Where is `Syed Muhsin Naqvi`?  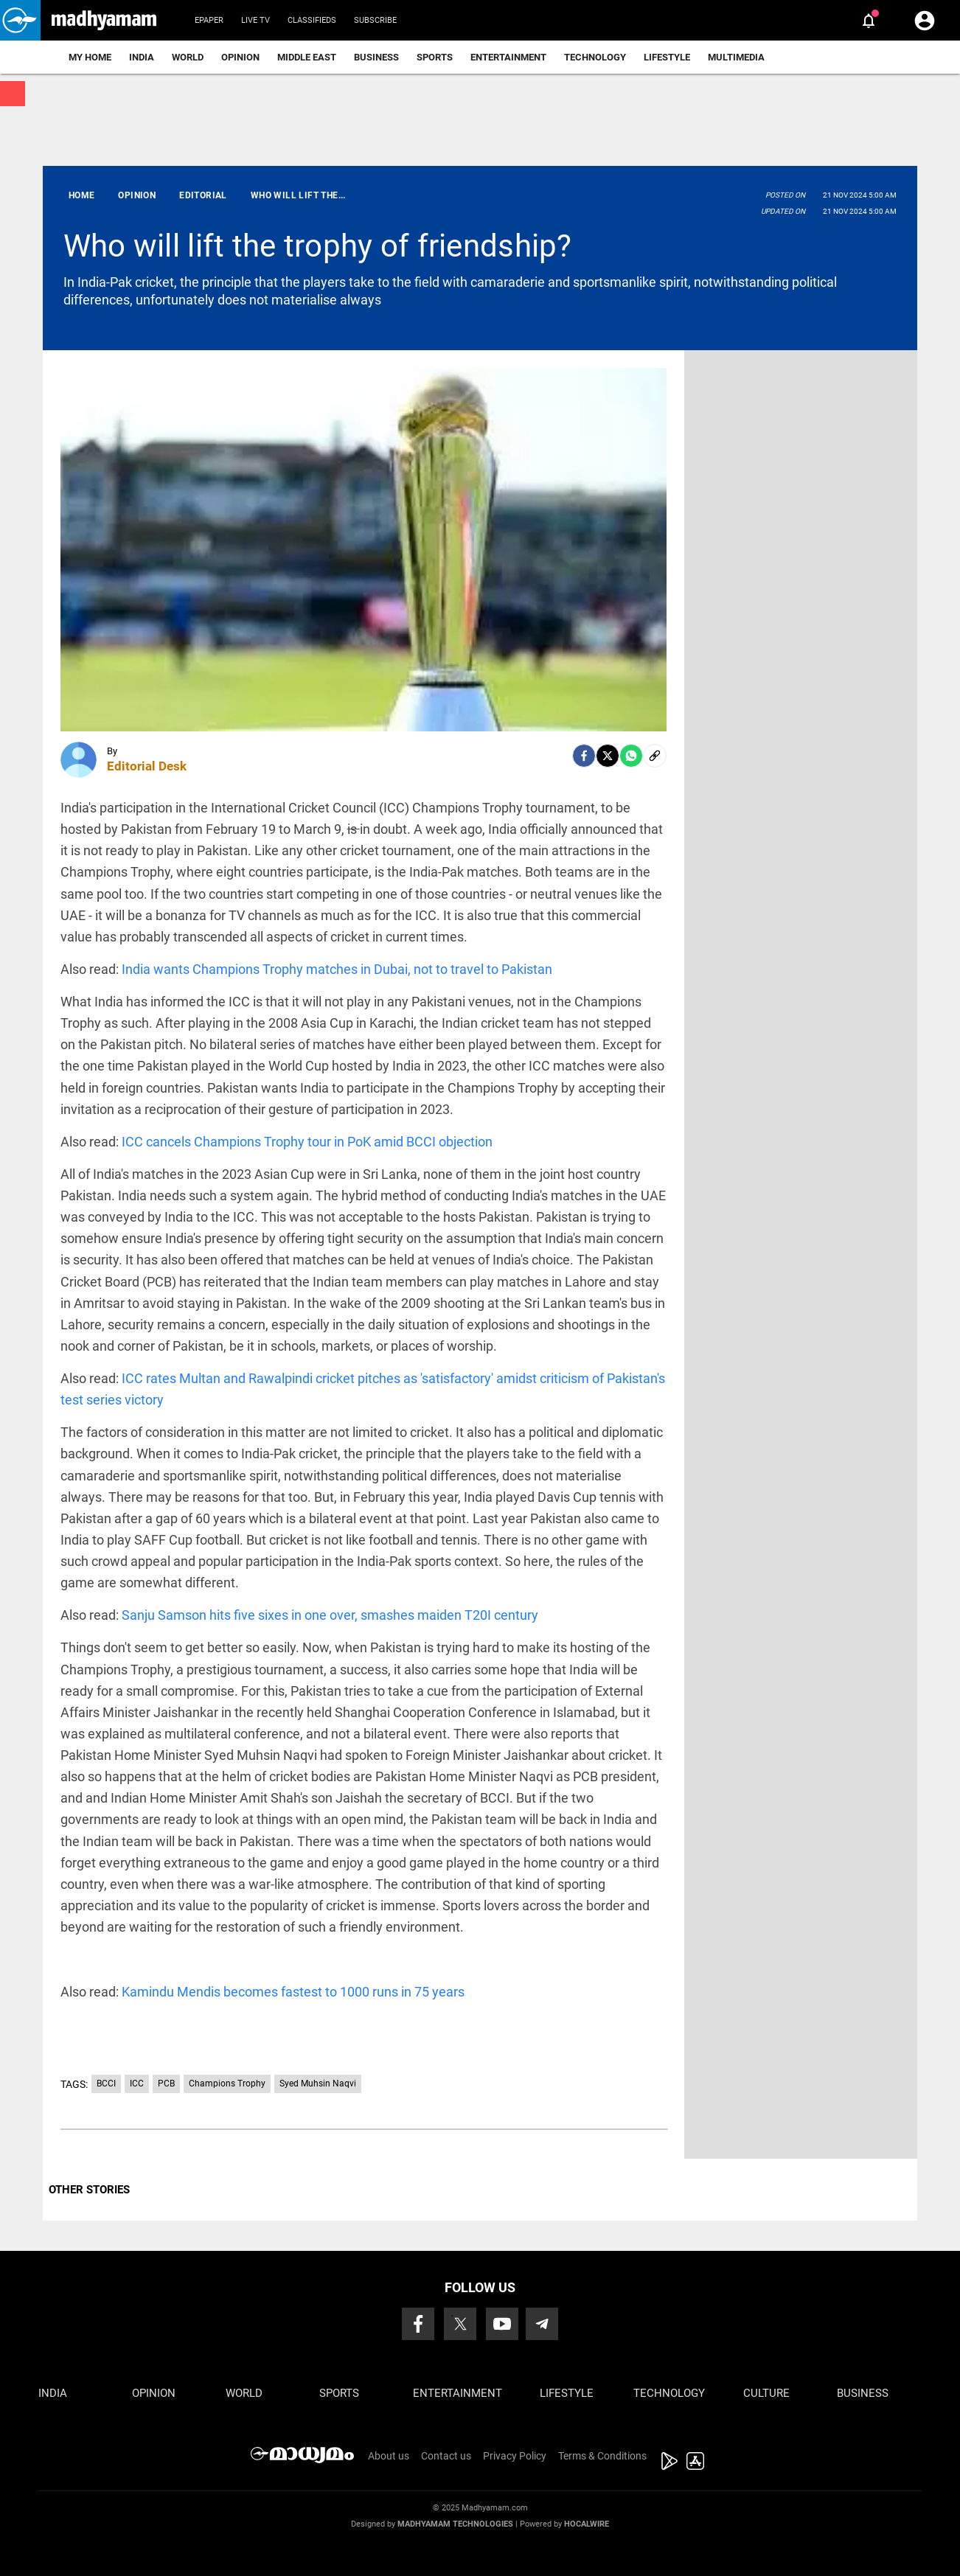
Syed Muhsin Naqvi is located at coordinates (317, 2083).